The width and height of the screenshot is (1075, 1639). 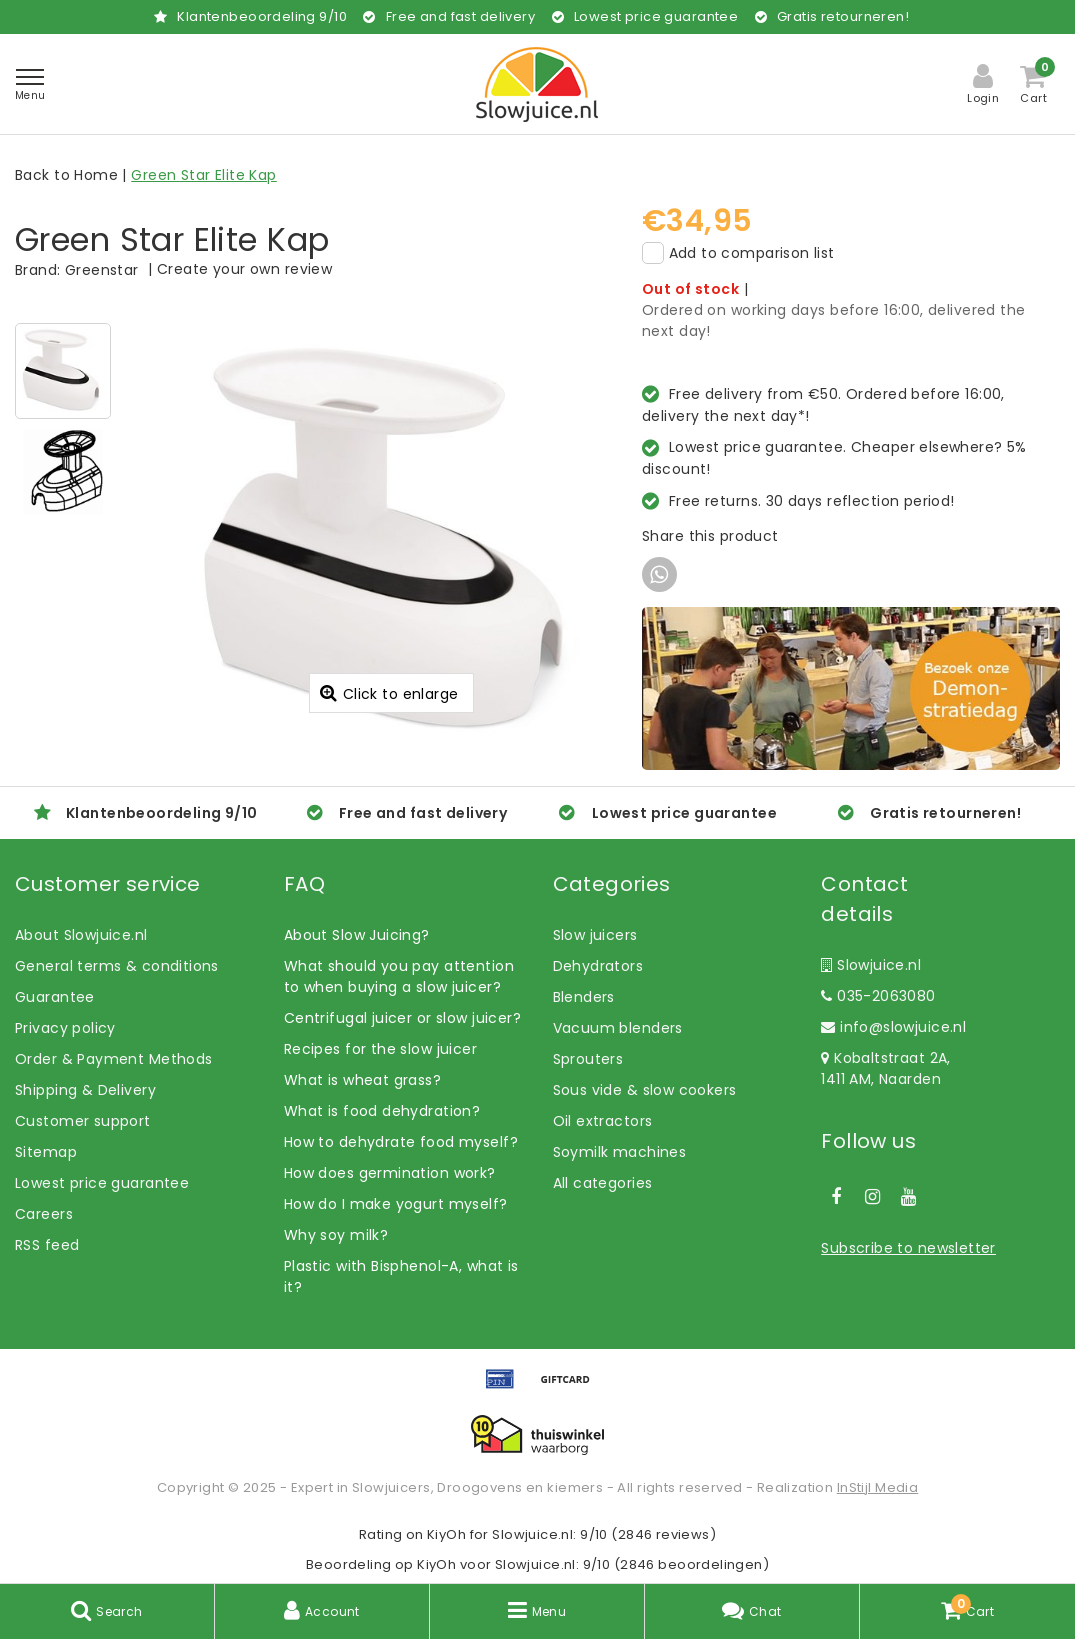 I want to click on Guarantee, so click(x=55, y=997).